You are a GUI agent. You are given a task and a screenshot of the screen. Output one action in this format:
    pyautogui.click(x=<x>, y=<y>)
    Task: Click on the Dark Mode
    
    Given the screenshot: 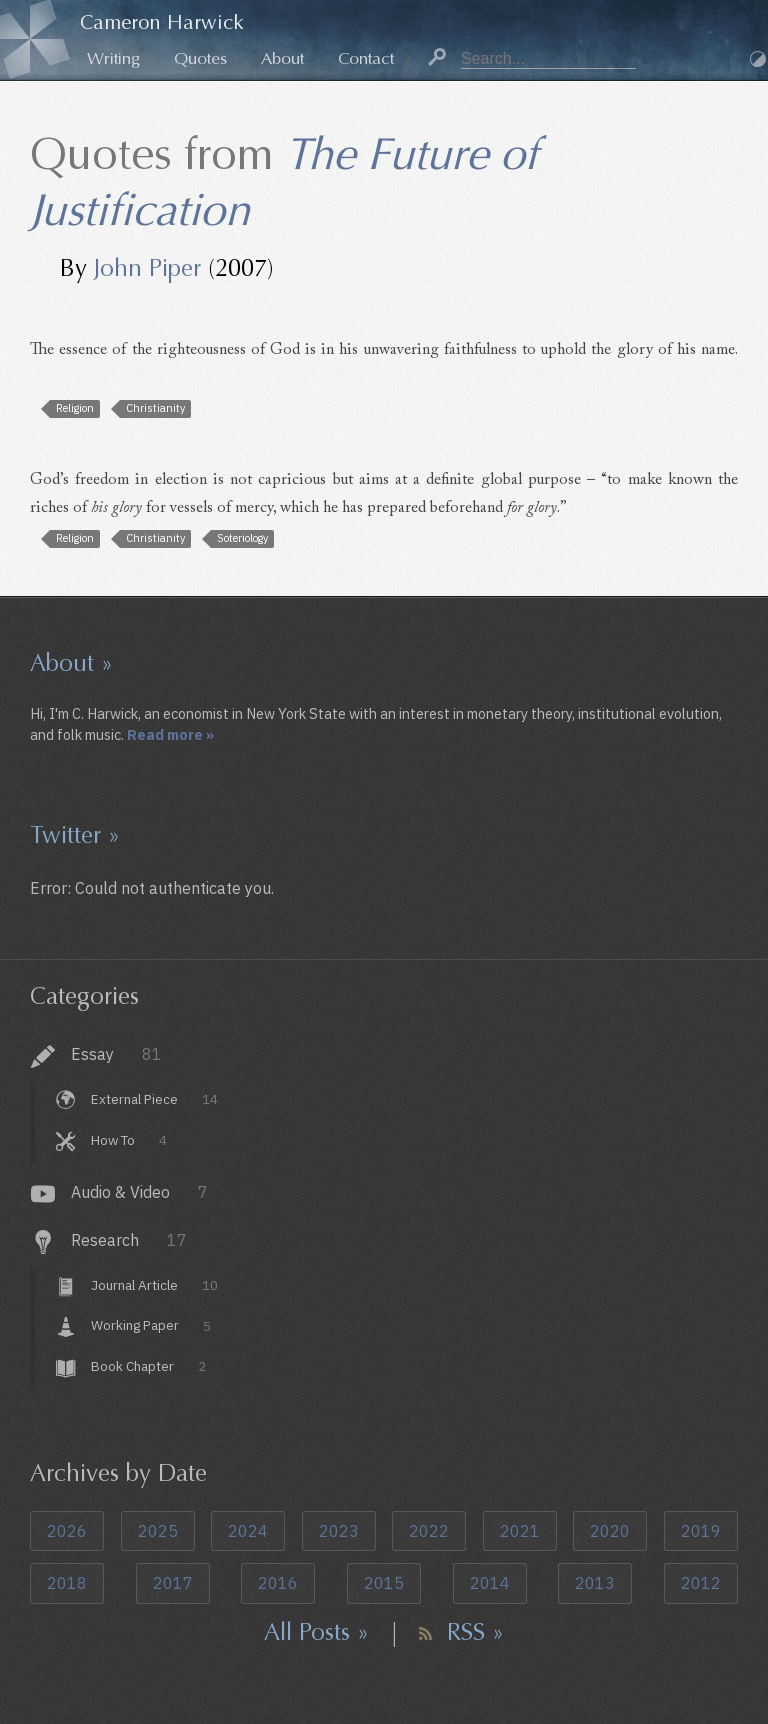 What is the action you would take?
    pyautogui.click(x=758, y=59)
    